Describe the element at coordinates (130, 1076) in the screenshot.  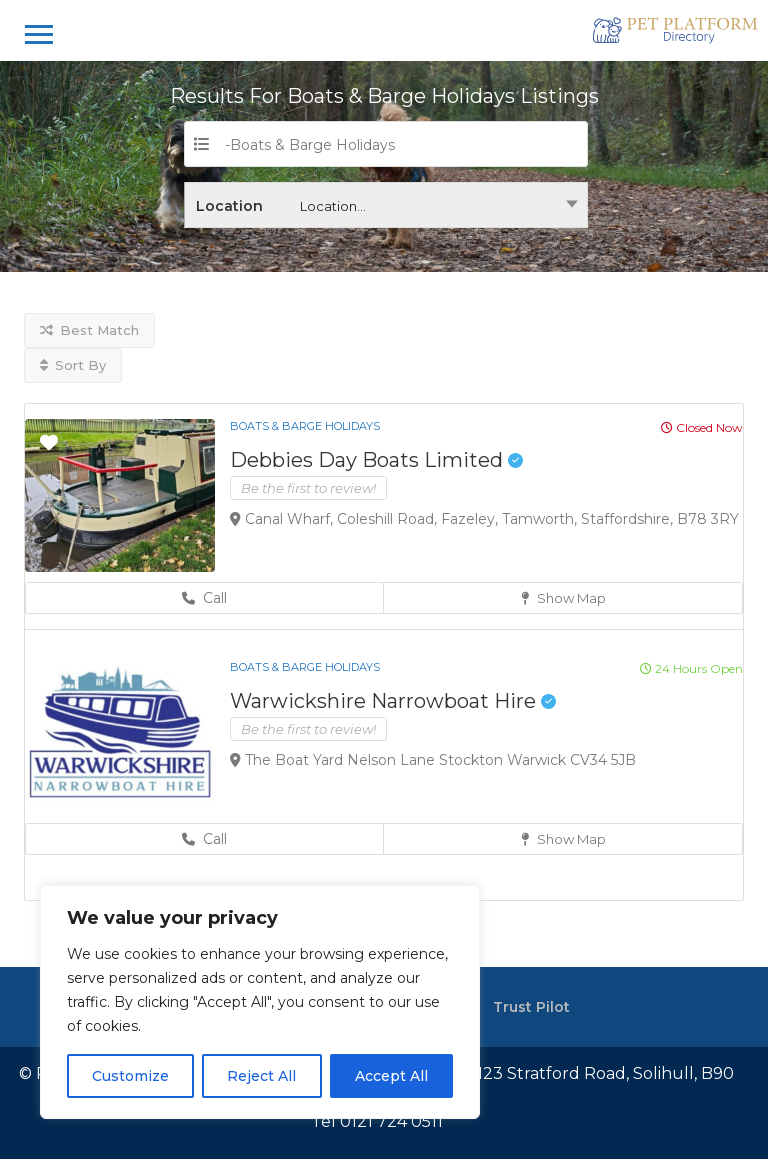
I see `Customize` at that location.